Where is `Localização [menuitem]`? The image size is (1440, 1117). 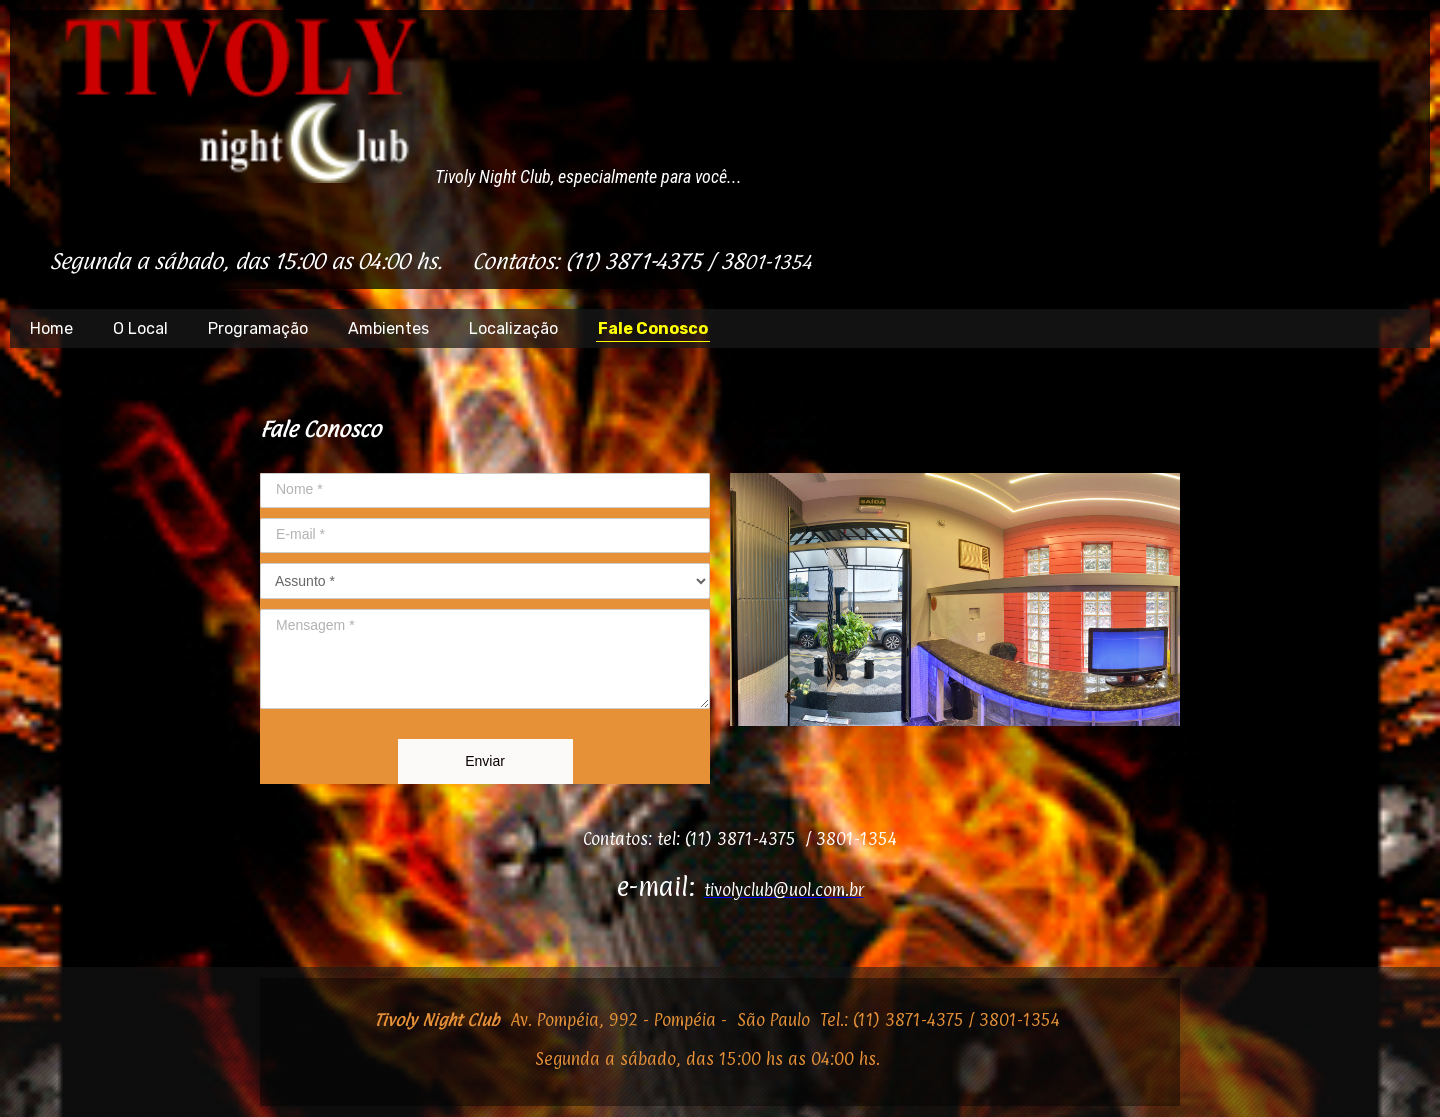 Localização [menuitem] is located at coordinates (513, 328).